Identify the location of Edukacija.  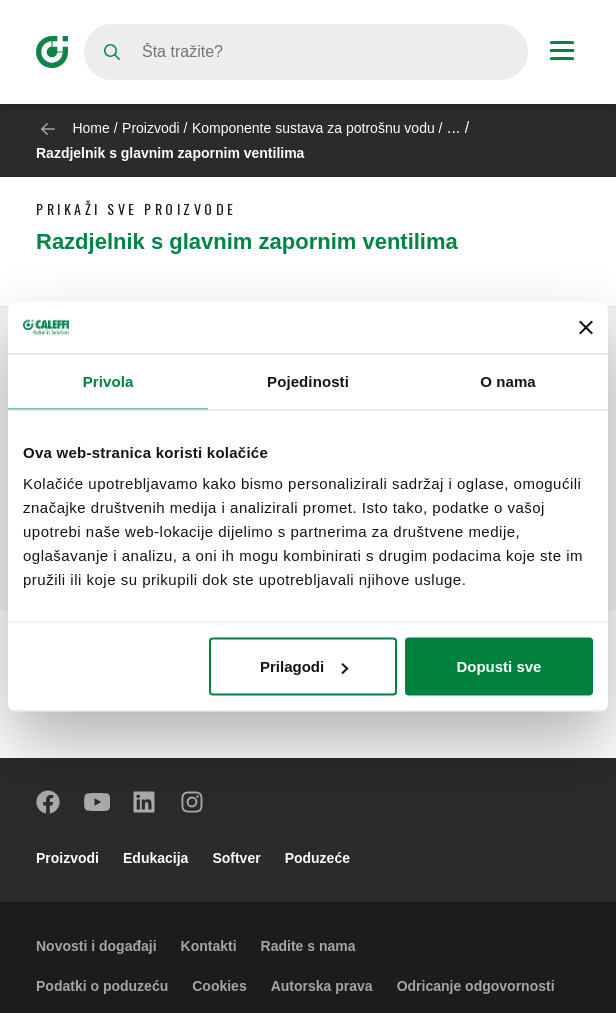
(155, 858).